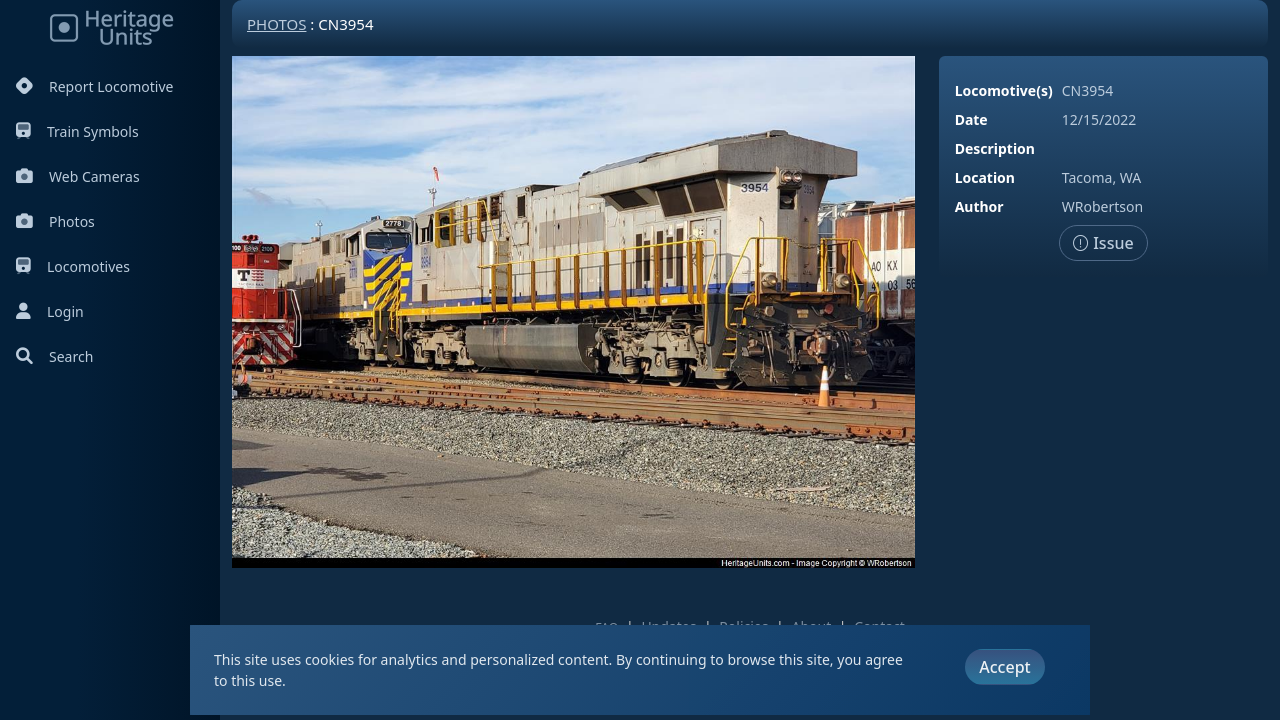 This screenshot has width=1280, height=720. Describe the element at coordinates (971, 119) in the screenshot. I see `Date` at that location.